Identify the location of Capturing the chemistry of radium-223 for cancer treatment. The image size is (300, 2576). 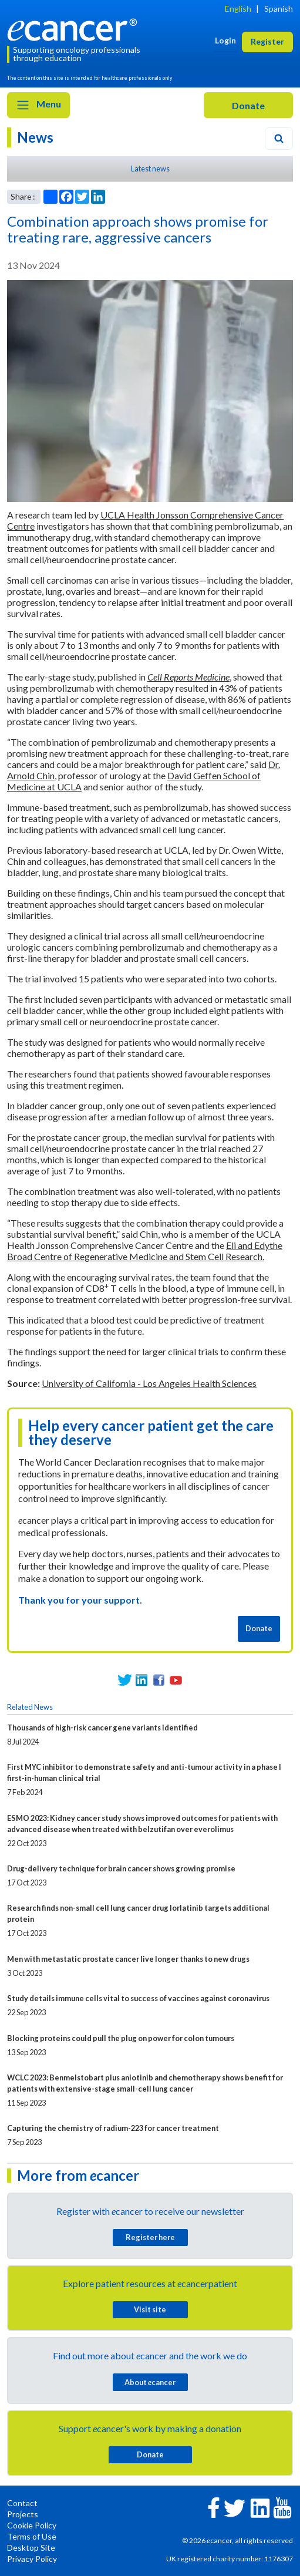
(113, 2128).